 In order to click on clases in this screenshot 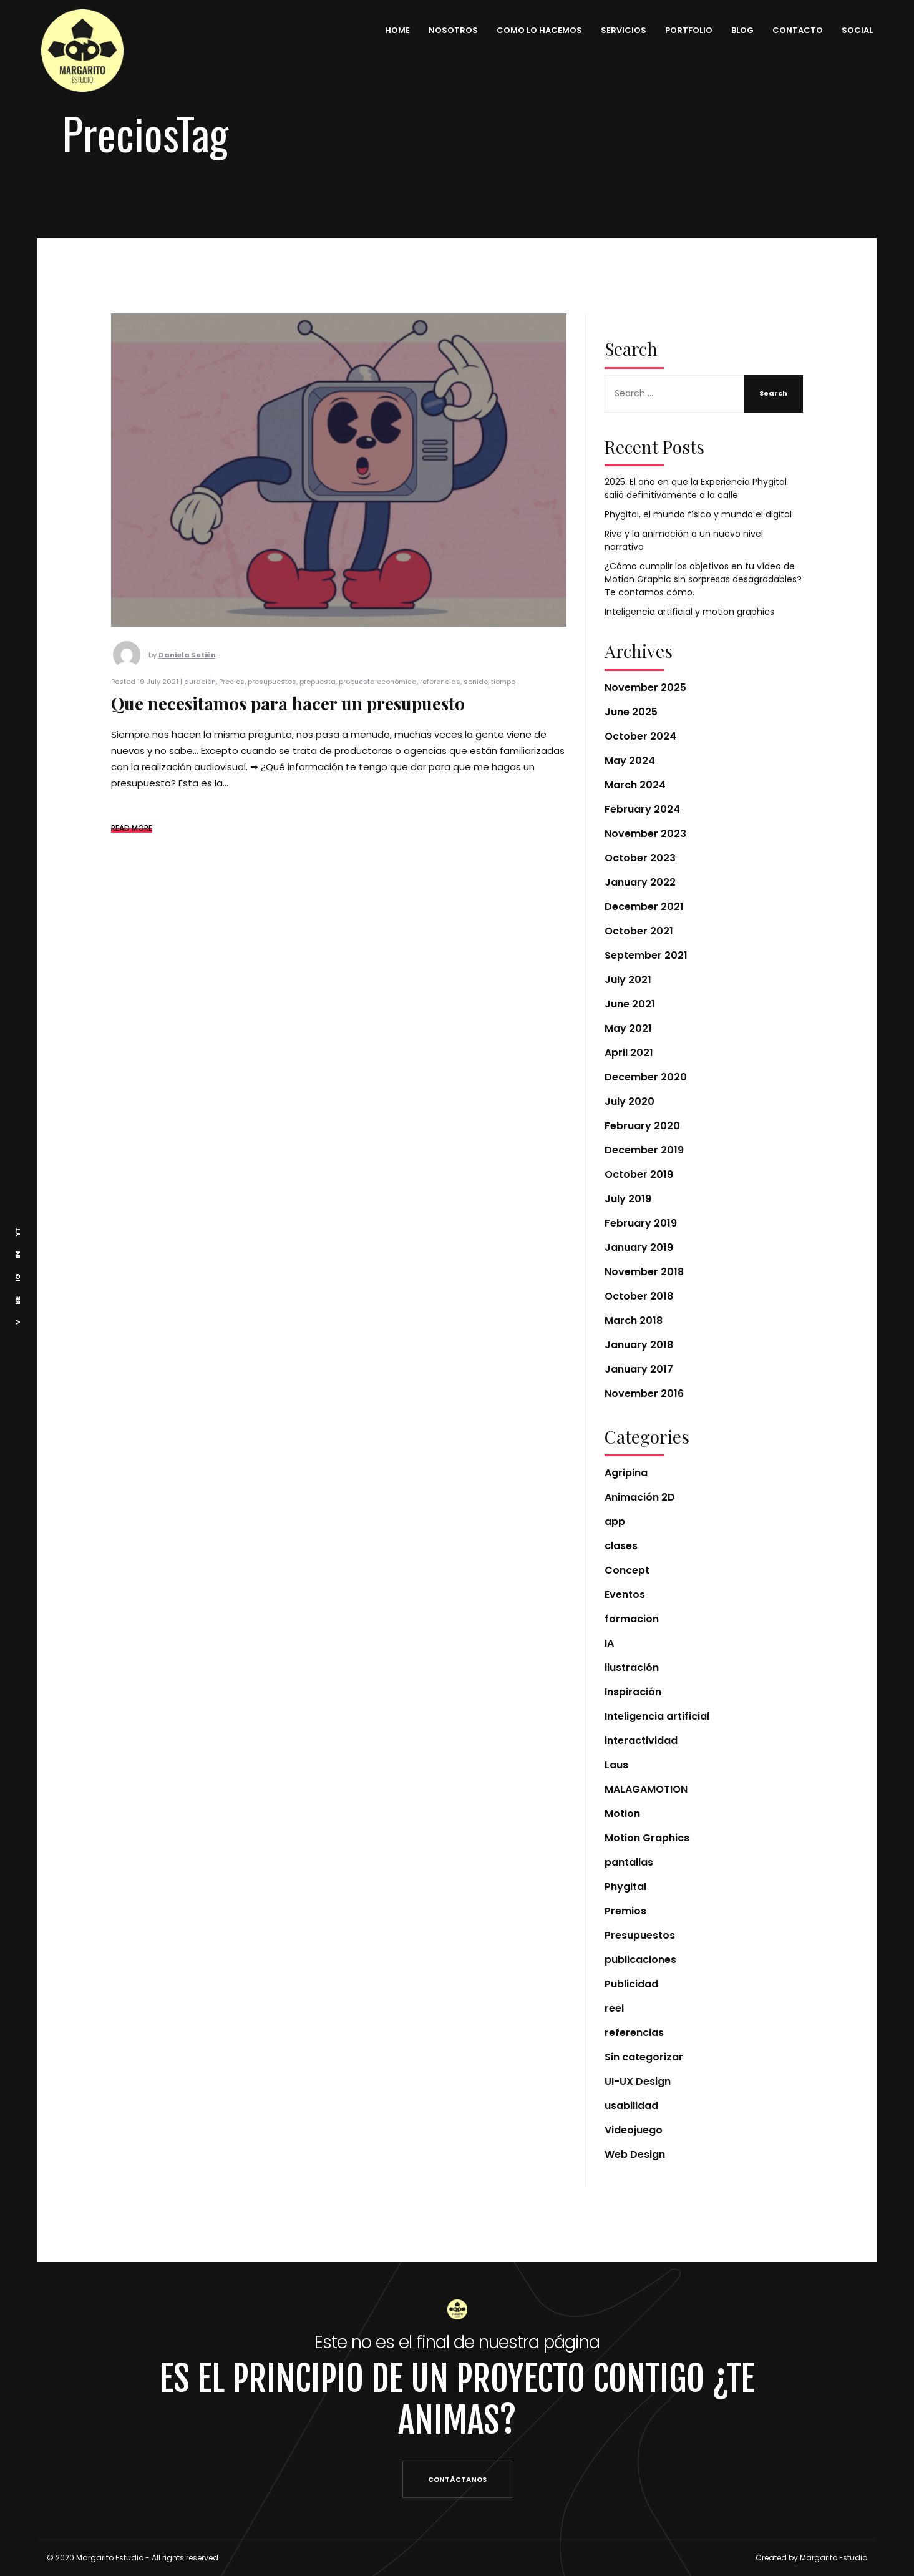, I will do `click(621, 1546)`.